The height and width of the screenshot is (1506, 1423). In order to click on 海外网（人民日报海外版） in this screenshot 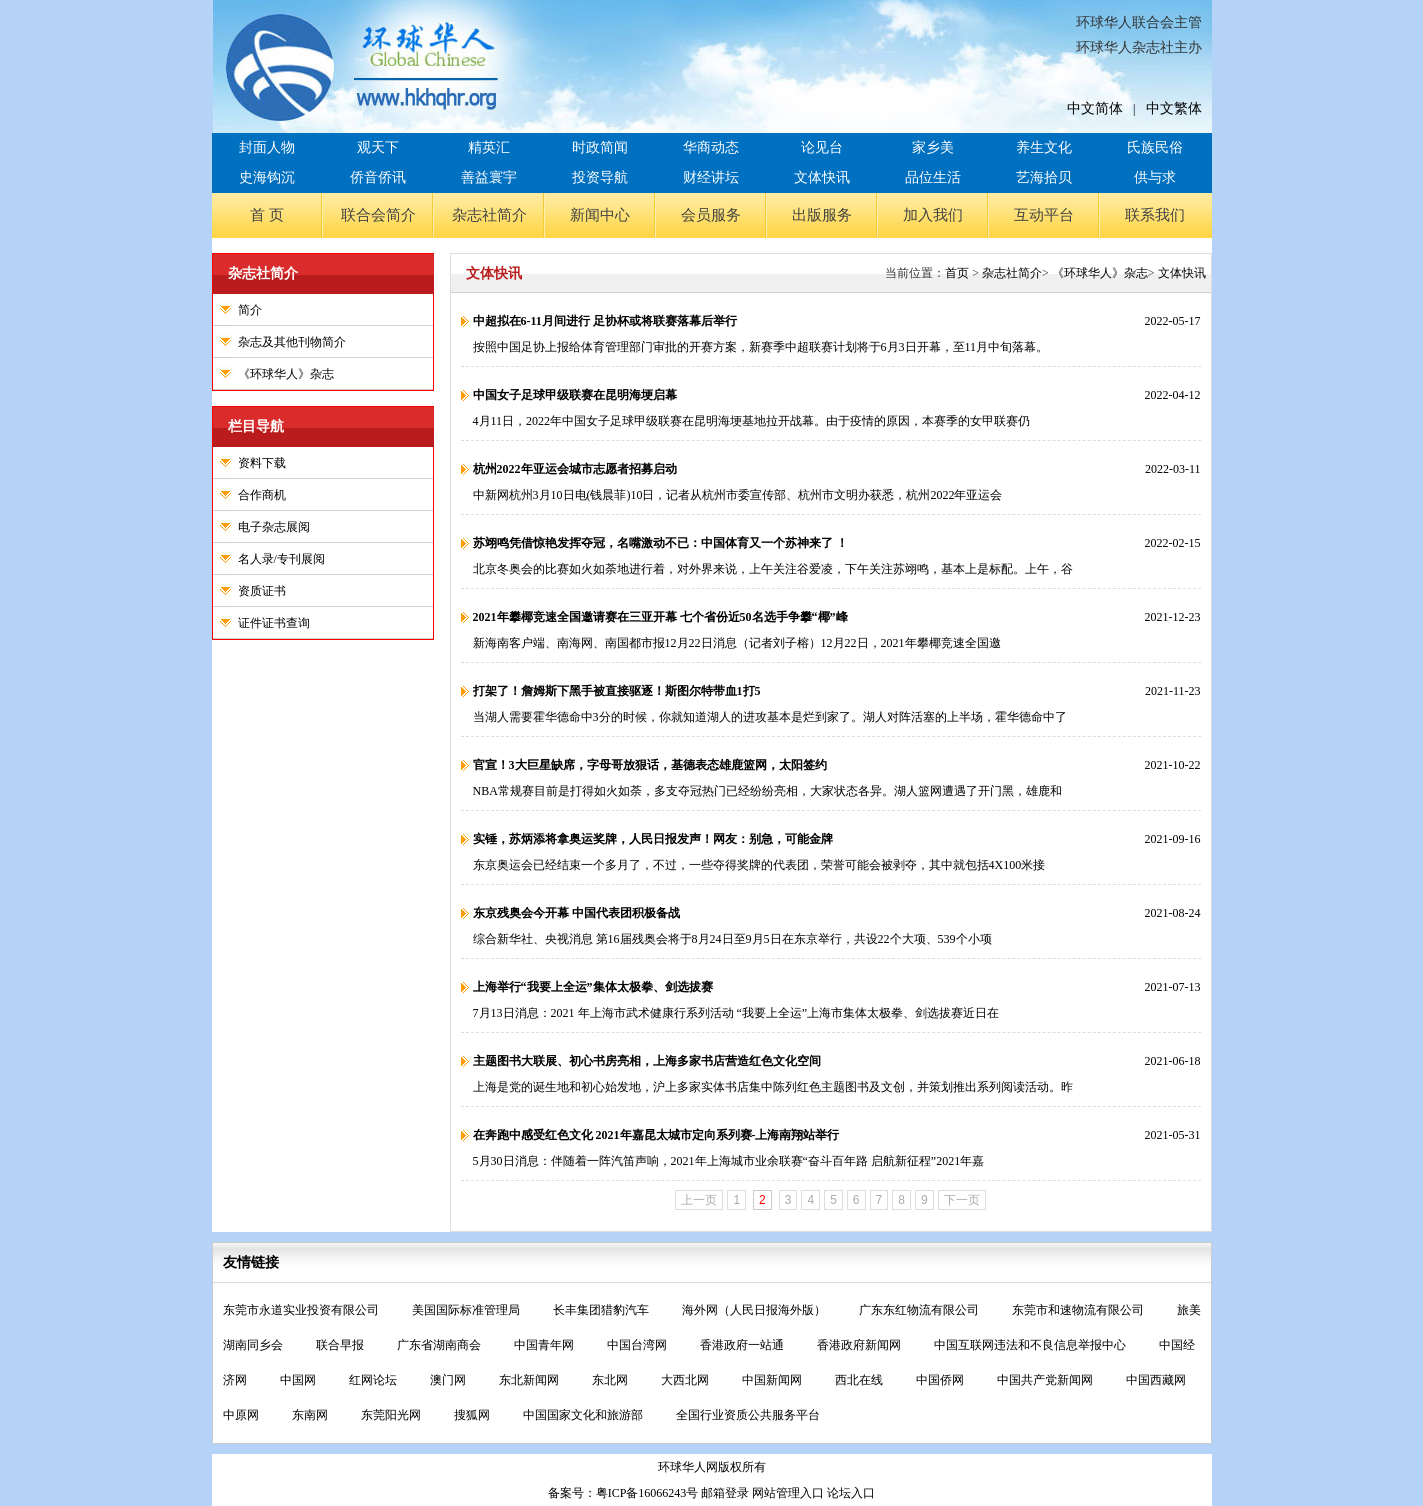, I will do `click(755, 1310)`.